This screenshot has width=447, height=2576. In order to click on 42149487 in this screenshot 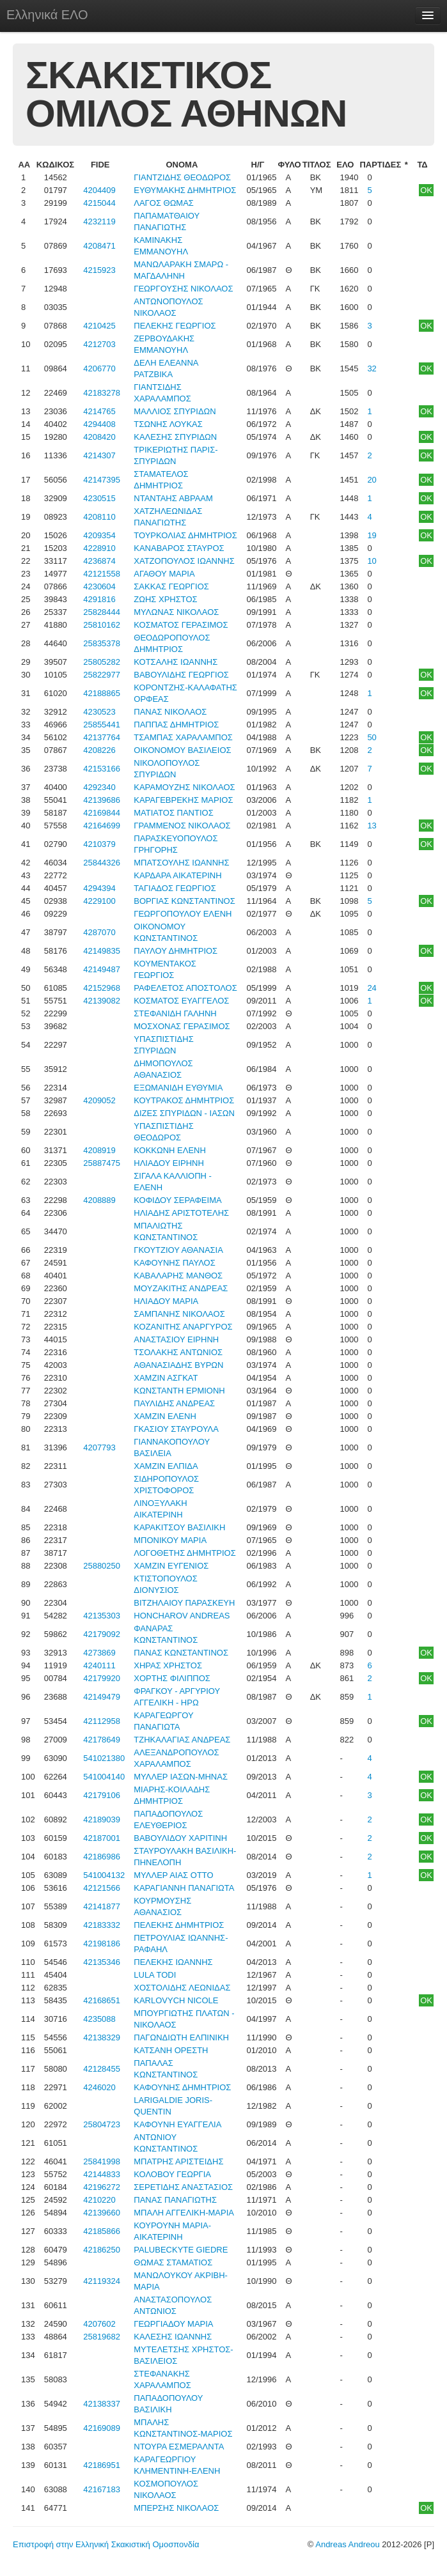, I will do `click(101, 969)`.